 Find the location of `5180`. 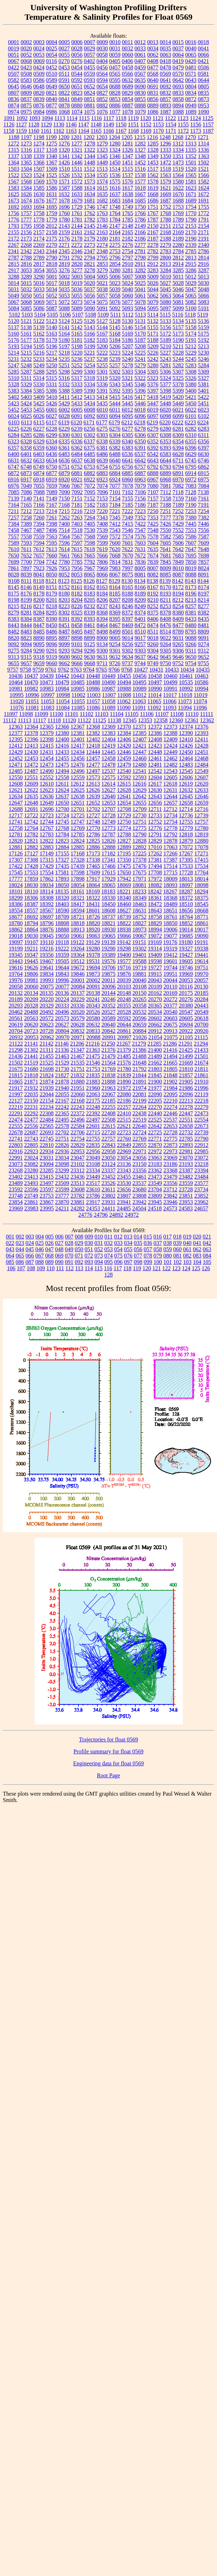

5180 is located at coordinates (64, 340).